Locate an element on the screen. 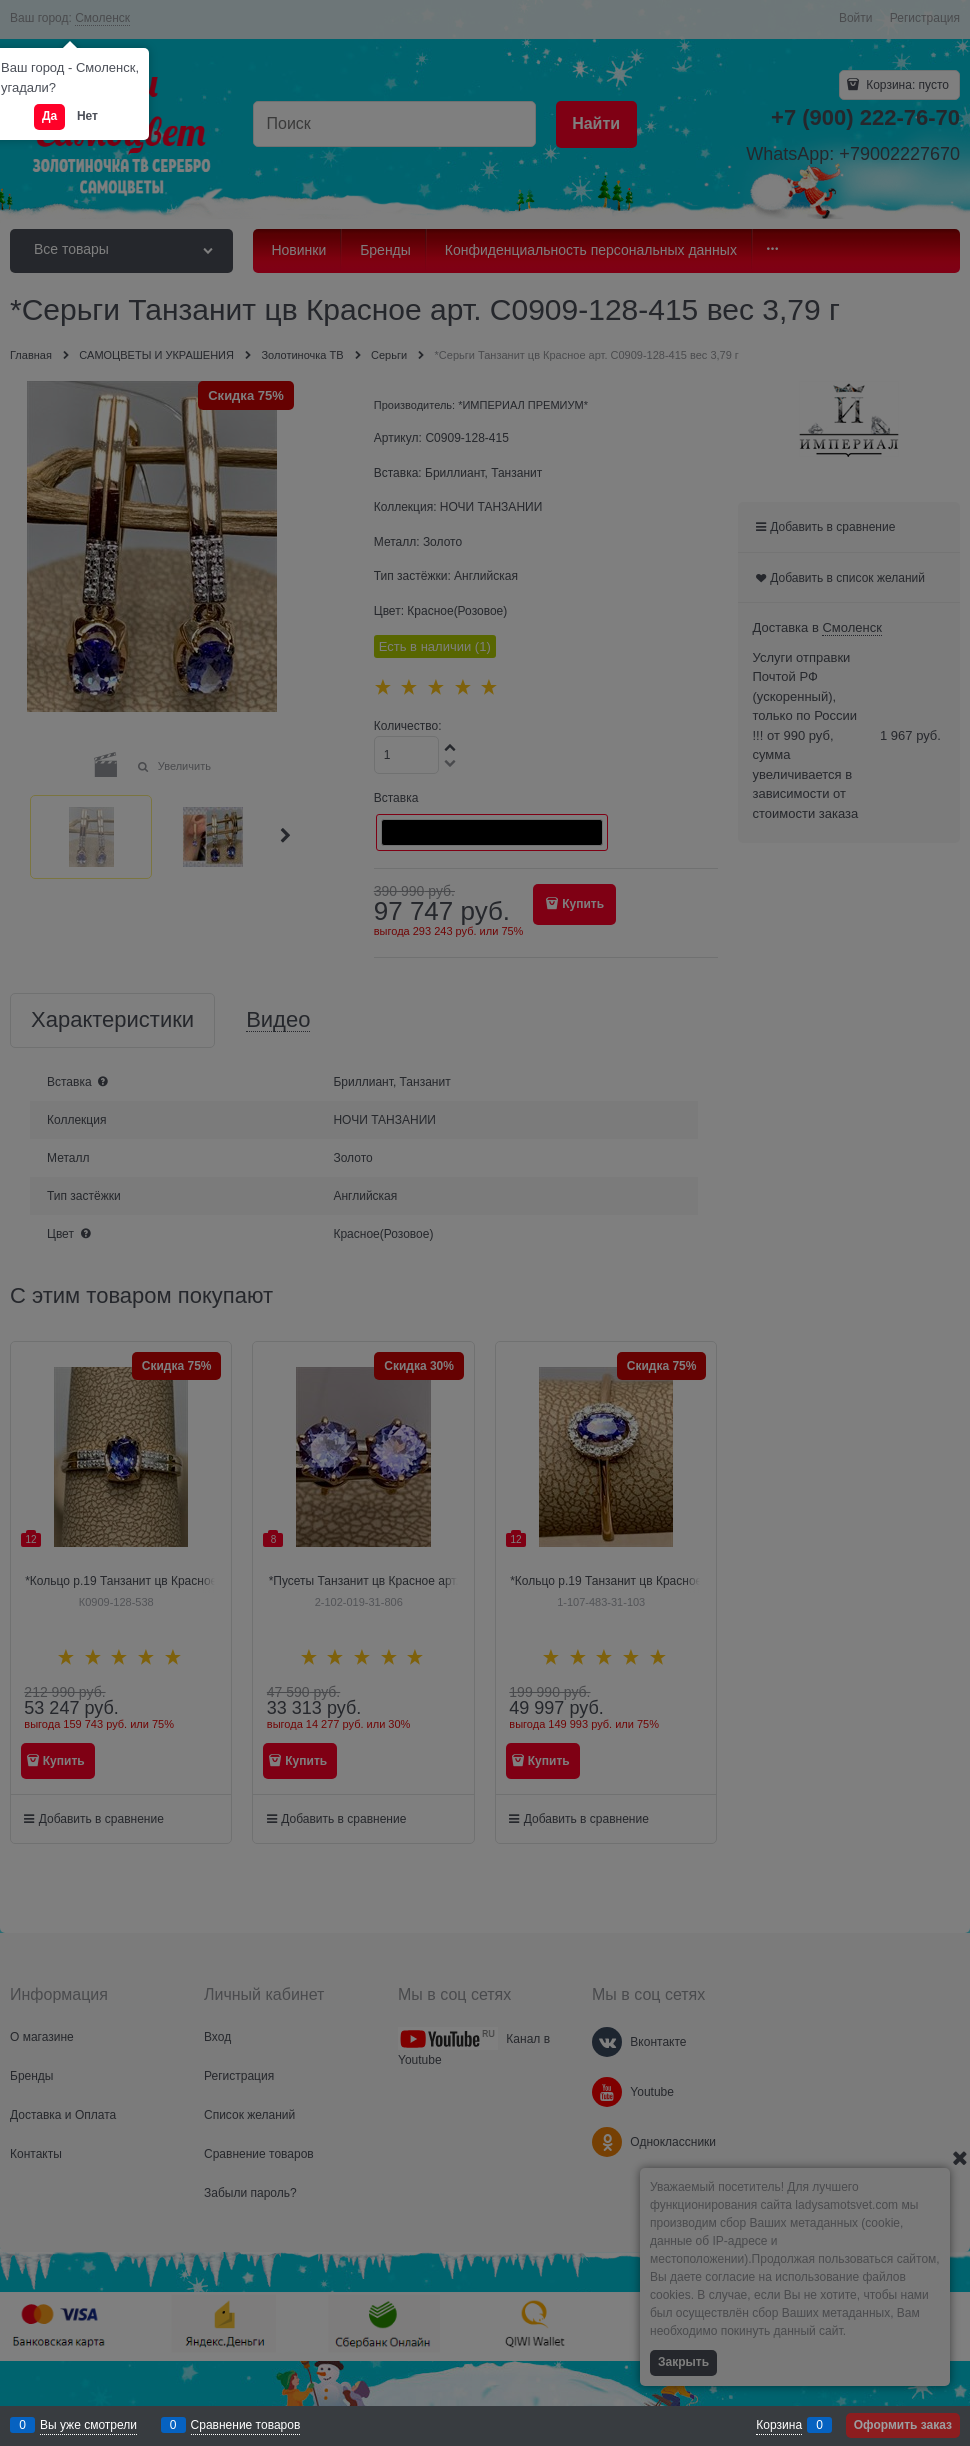 The image size is (970, 2446). Да is located at coordinates (49, 116).